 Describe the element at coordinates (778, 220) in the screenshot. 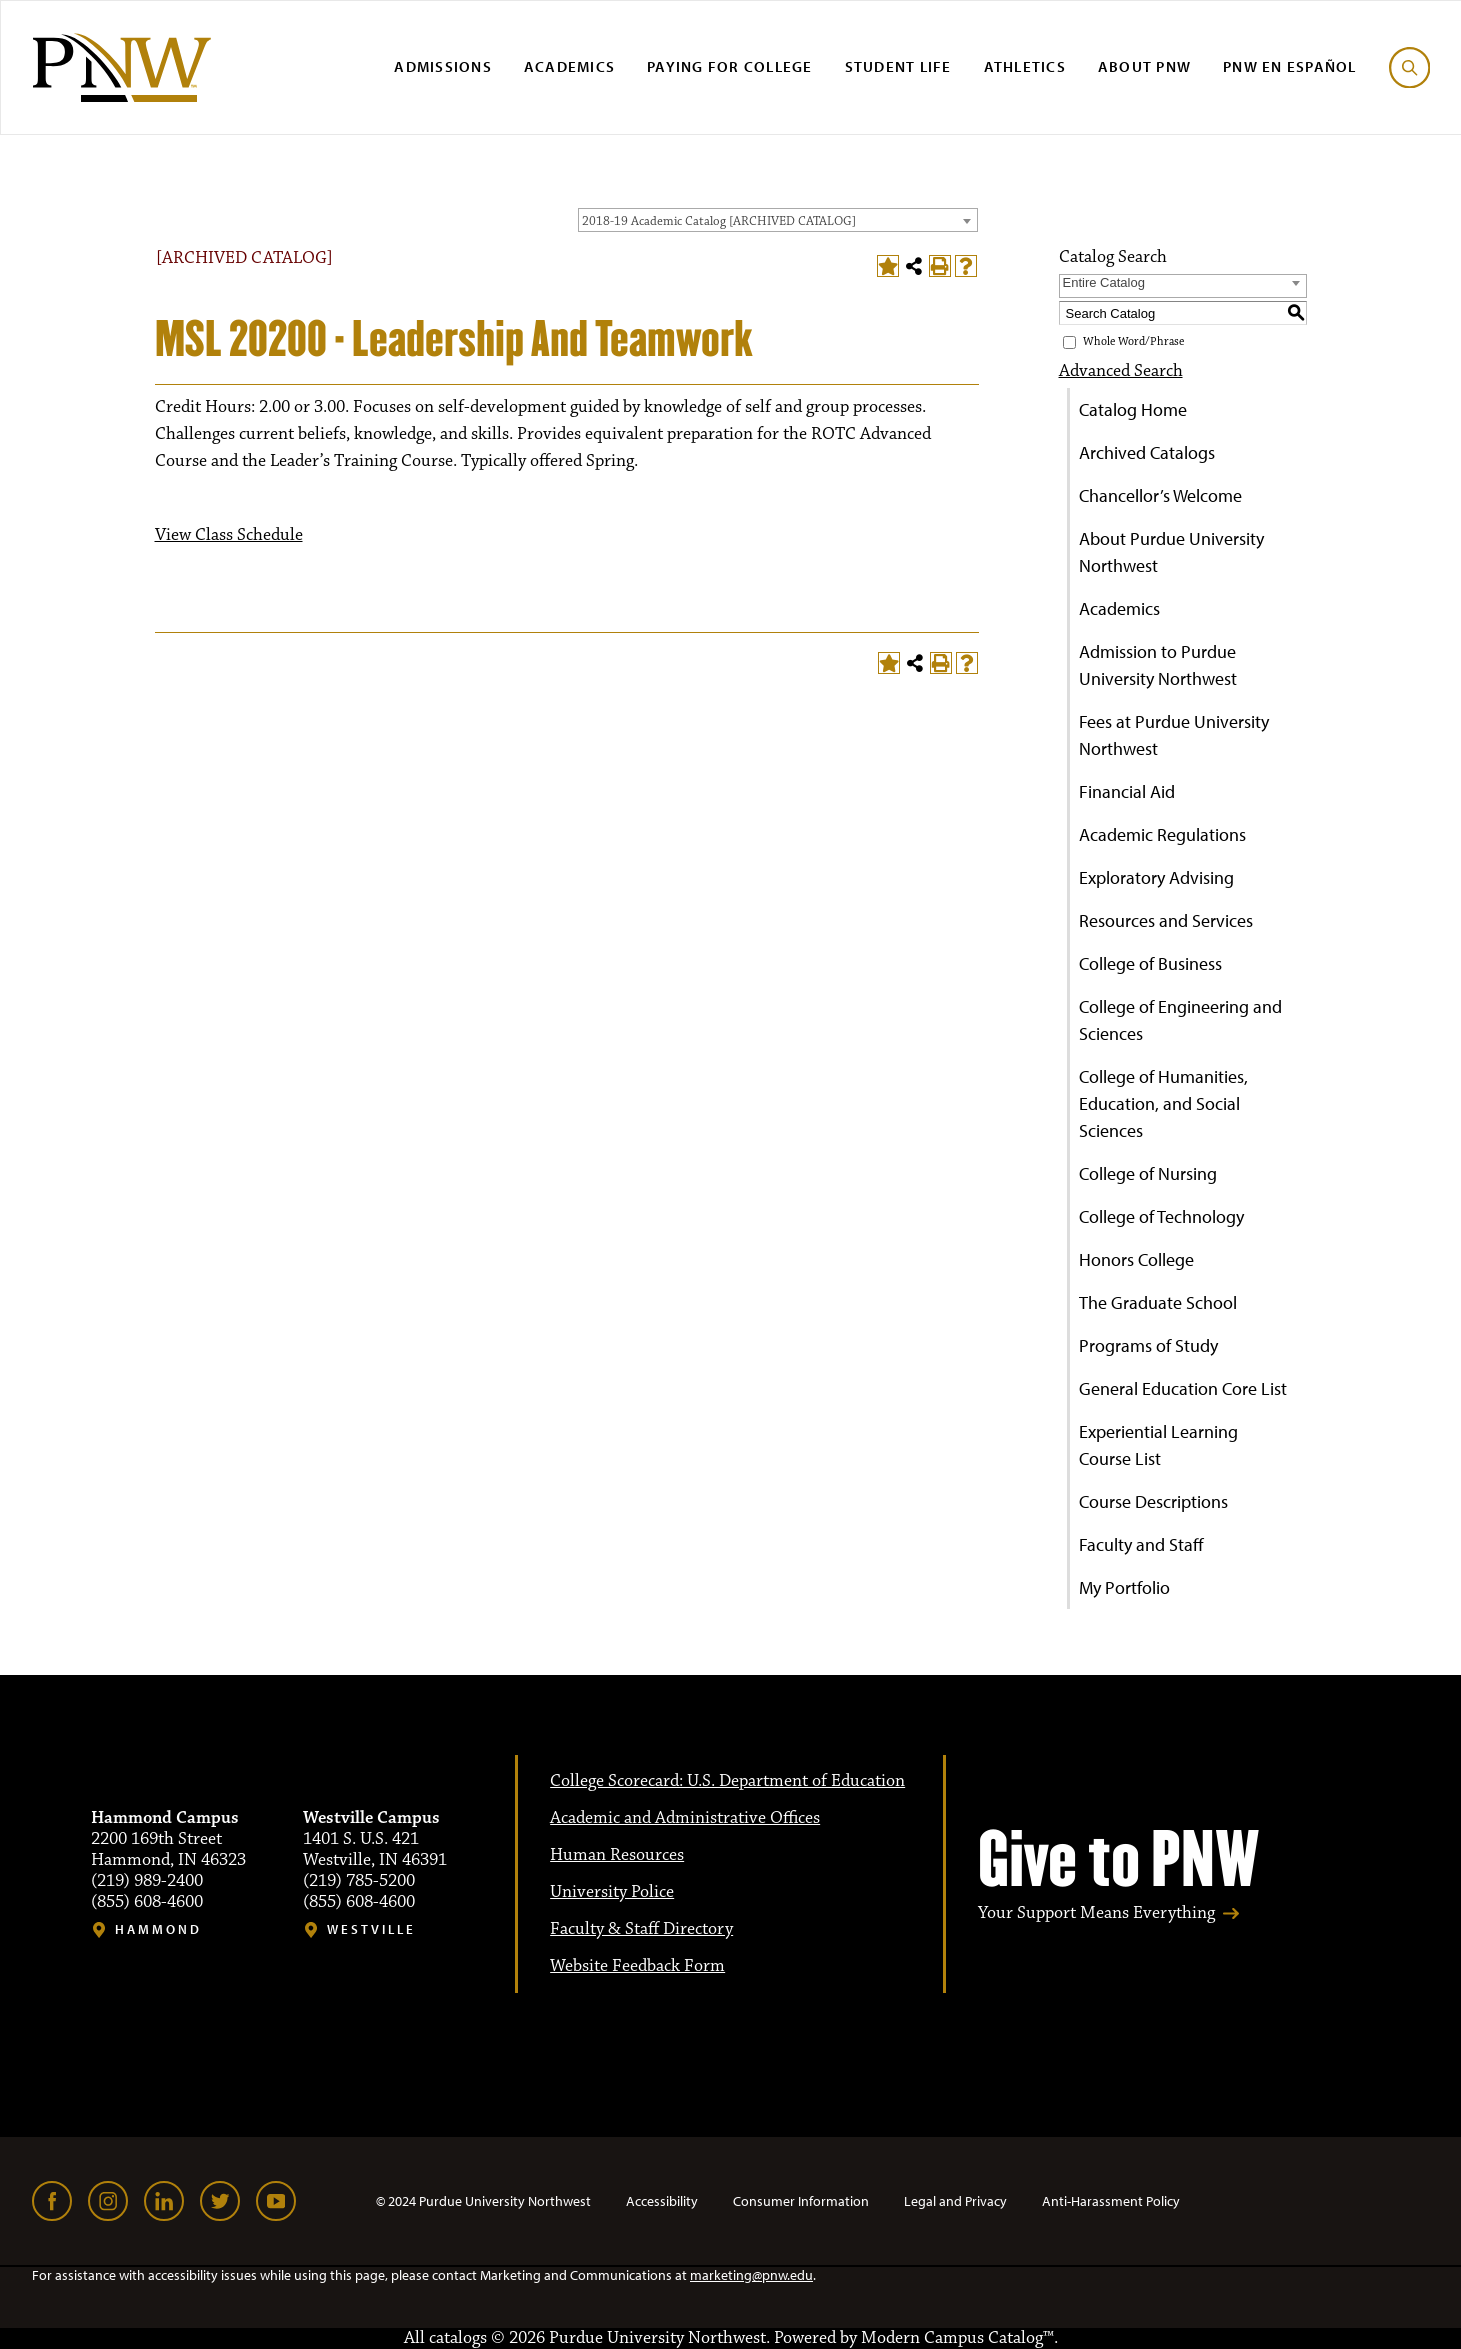

I see `[combobox]` at that location.